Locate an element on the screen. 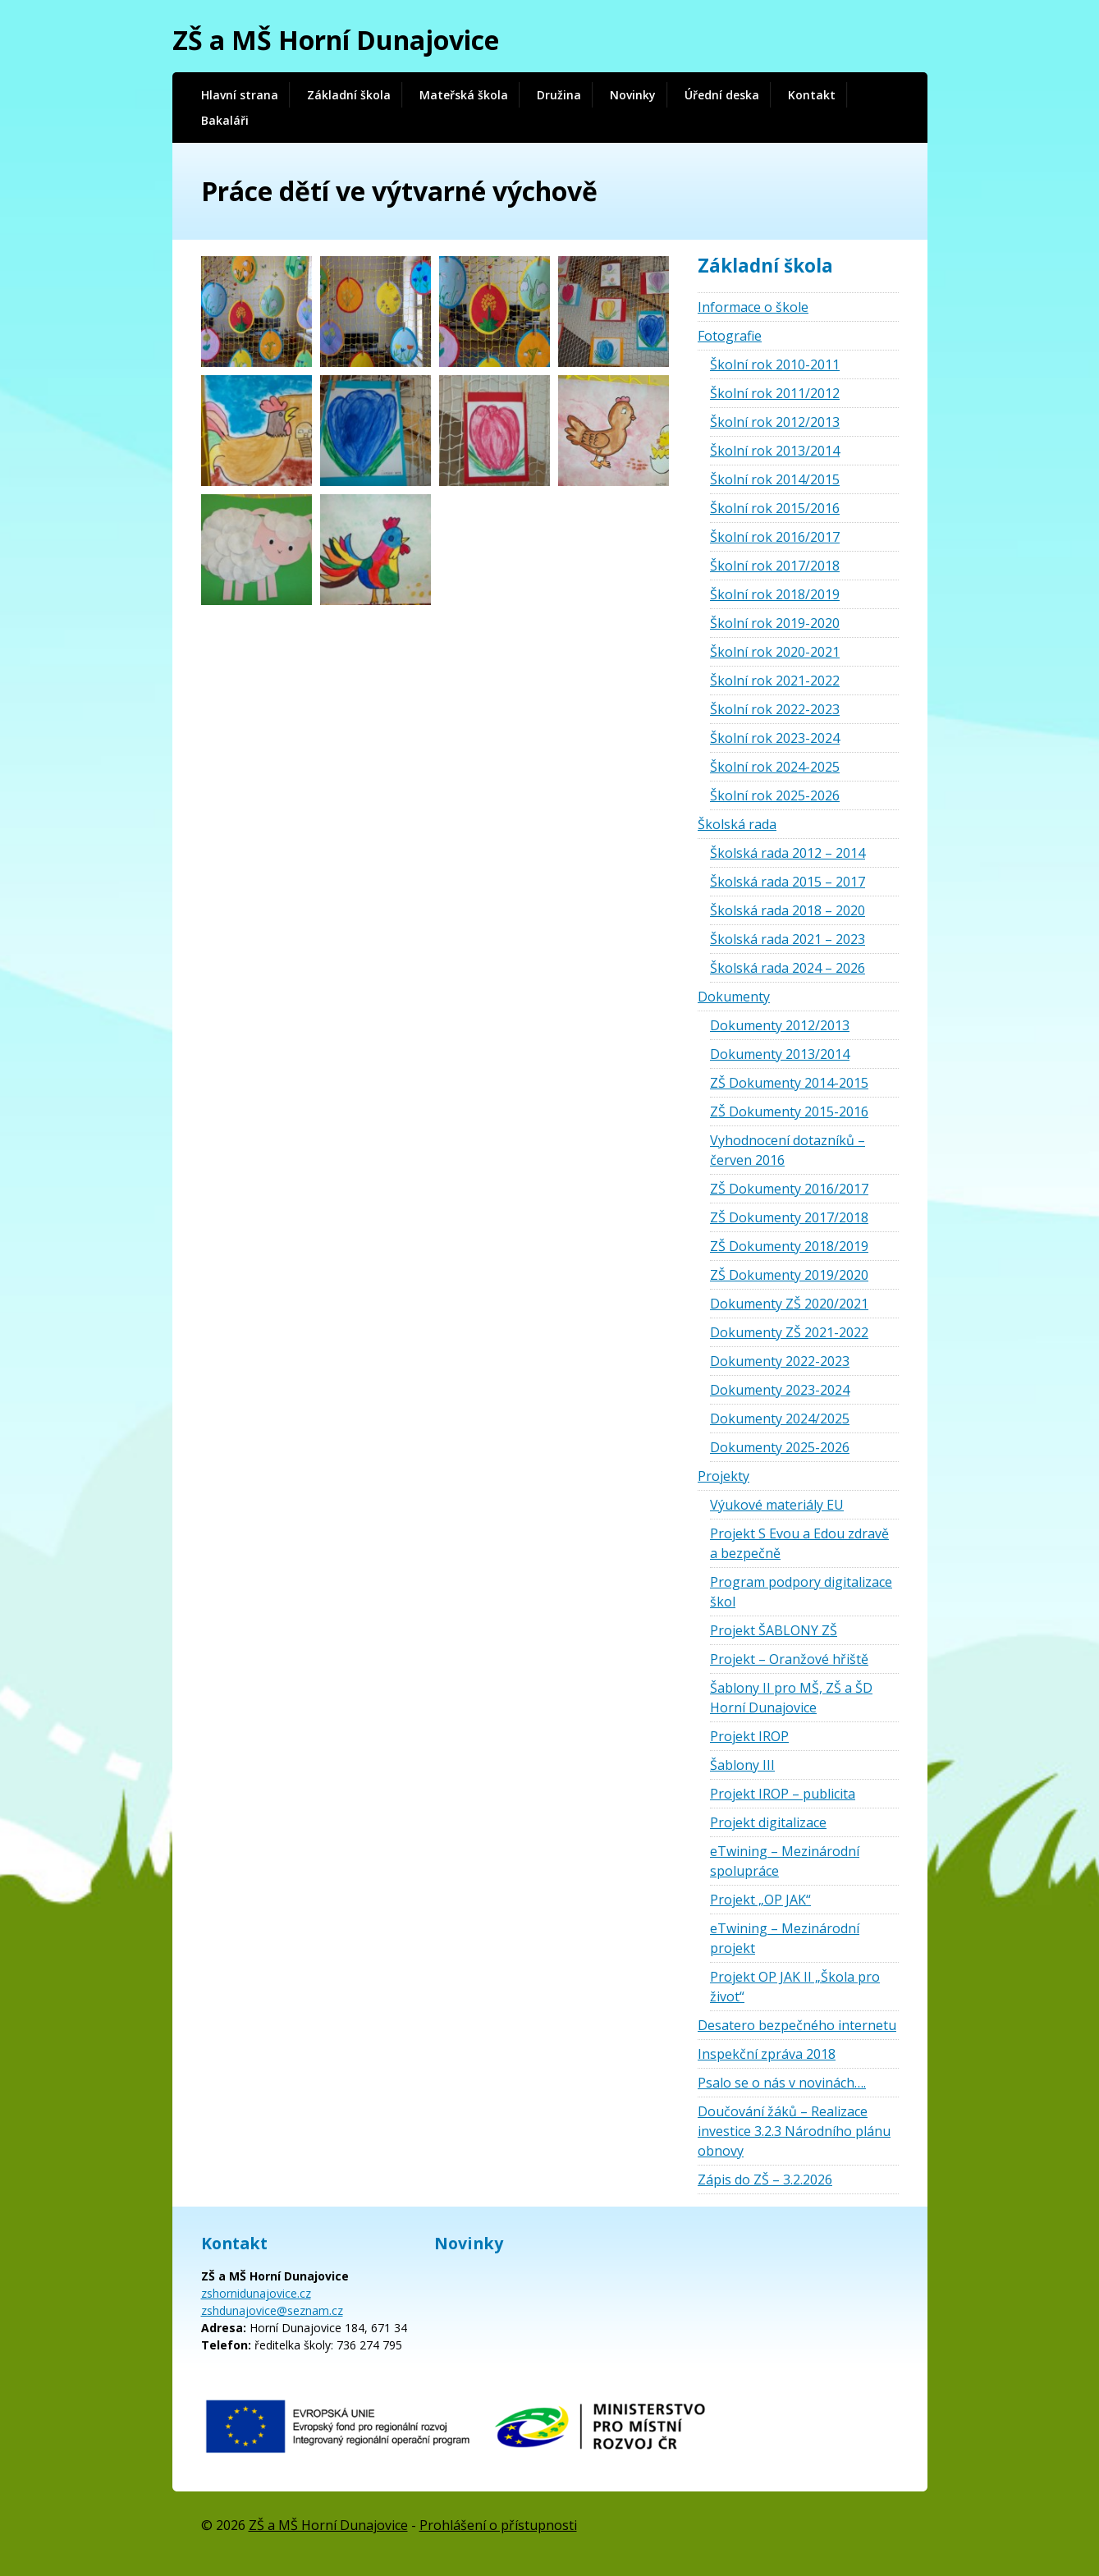 The width and height of the screenshot is (1099, 2576). Desatero bezpečného internetu is located at coordinates (797, 2025).